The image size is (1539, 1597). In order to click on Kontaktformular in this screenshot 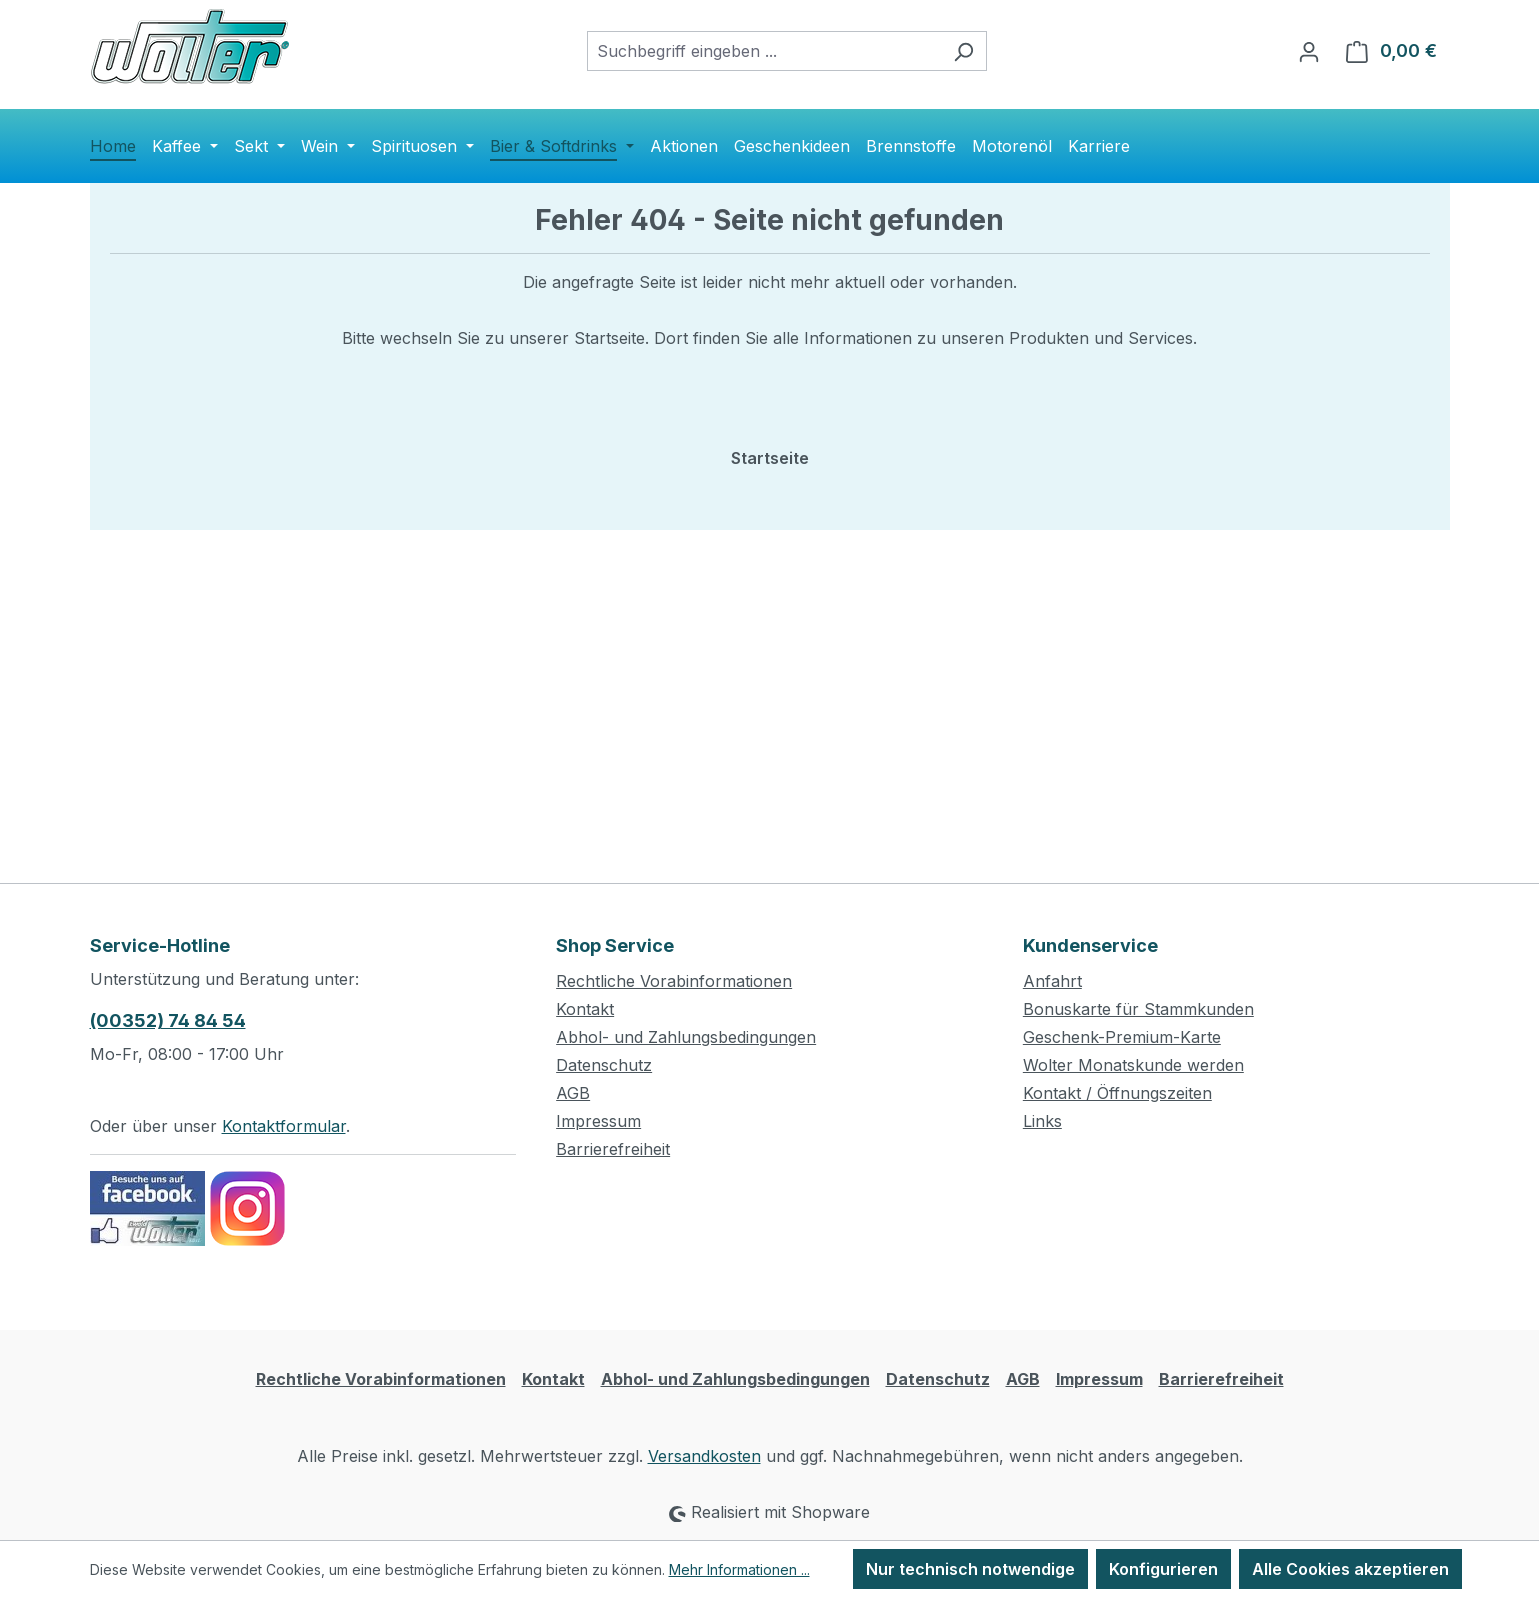, I will do `click(284, 1126)`.